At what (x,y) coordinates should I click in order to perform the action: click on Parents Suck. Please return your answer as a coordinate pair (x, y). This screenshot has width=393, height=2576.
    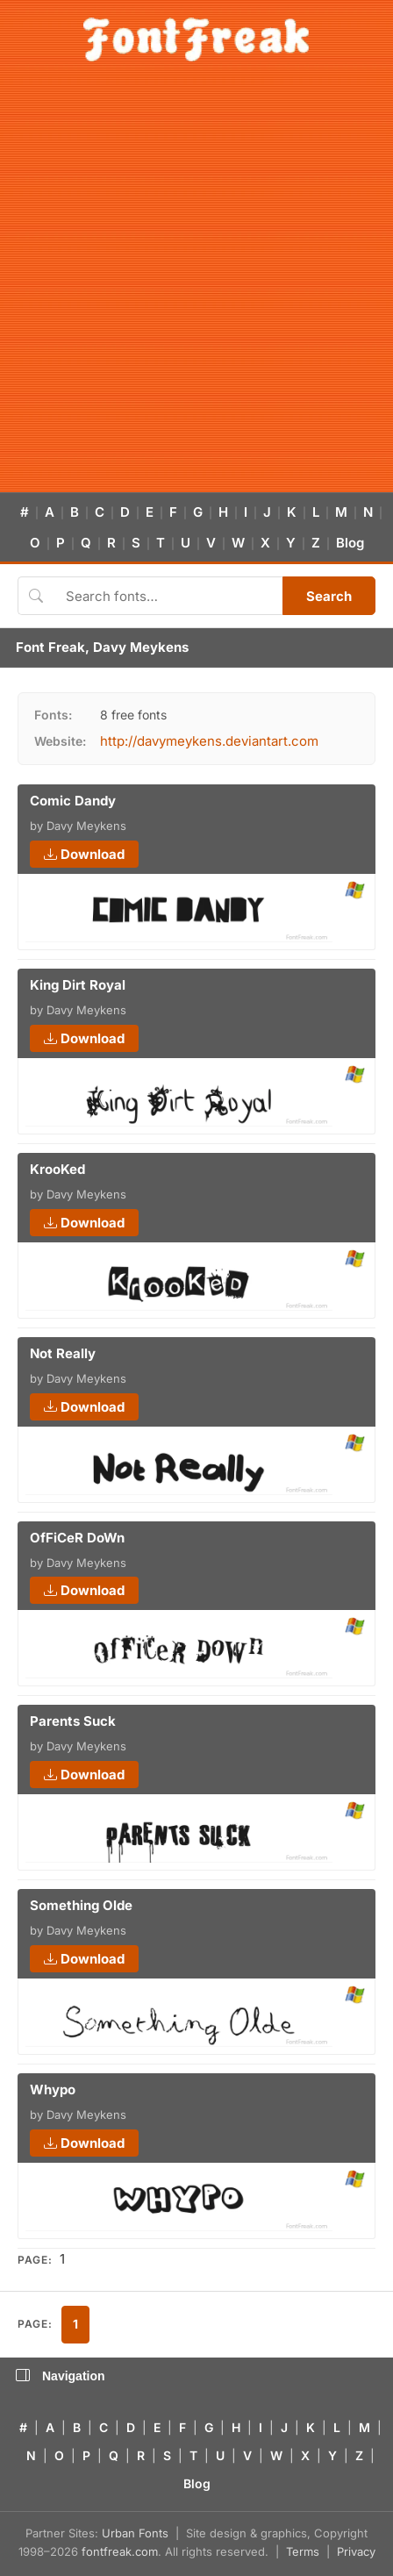
    Looking at the image, I should click on (73, 1721).